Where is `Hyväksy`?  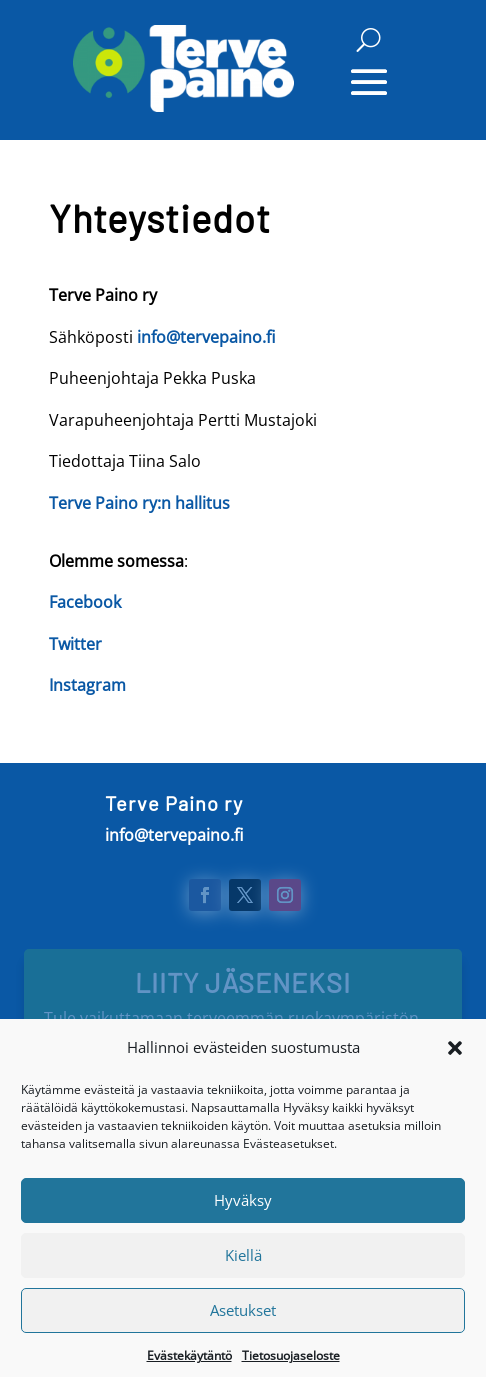
Hyväksy is located at coordinates (243, 1213).